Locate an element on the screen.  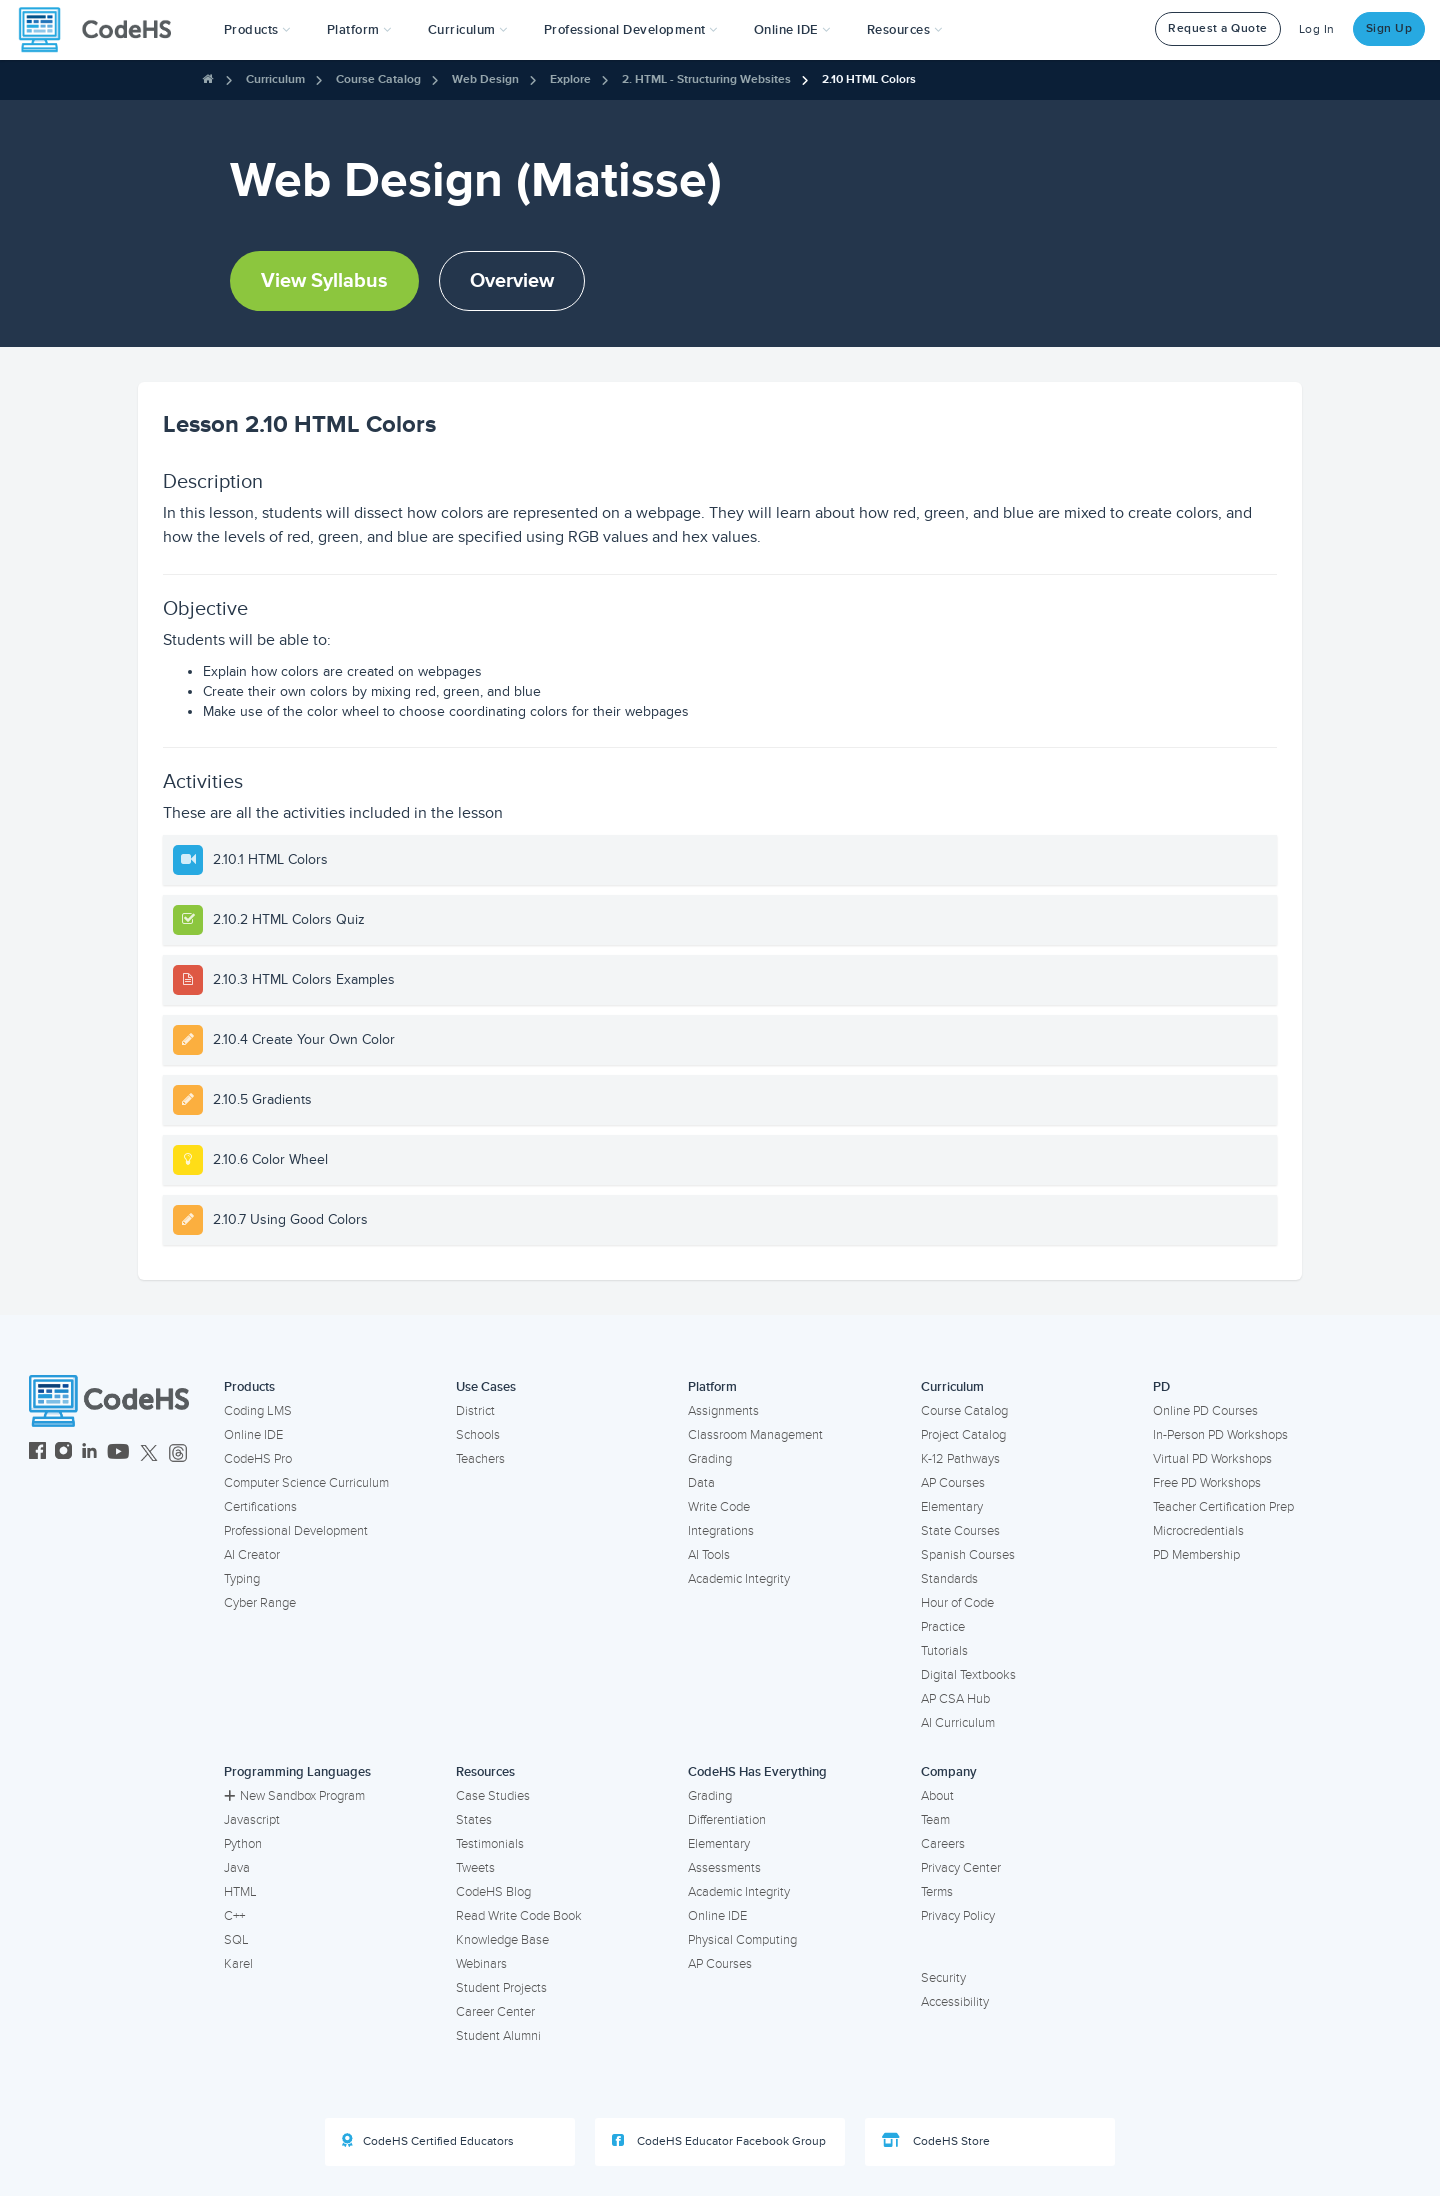
Case Studies is located at coordinates (493, 1796).